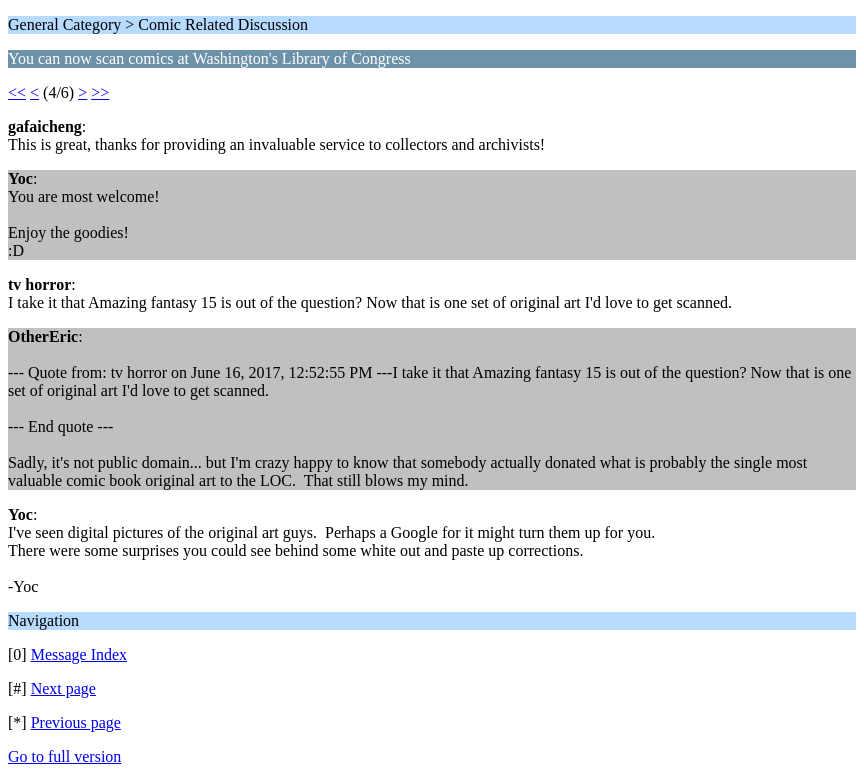  I want to click on >>, so click(100, 92).